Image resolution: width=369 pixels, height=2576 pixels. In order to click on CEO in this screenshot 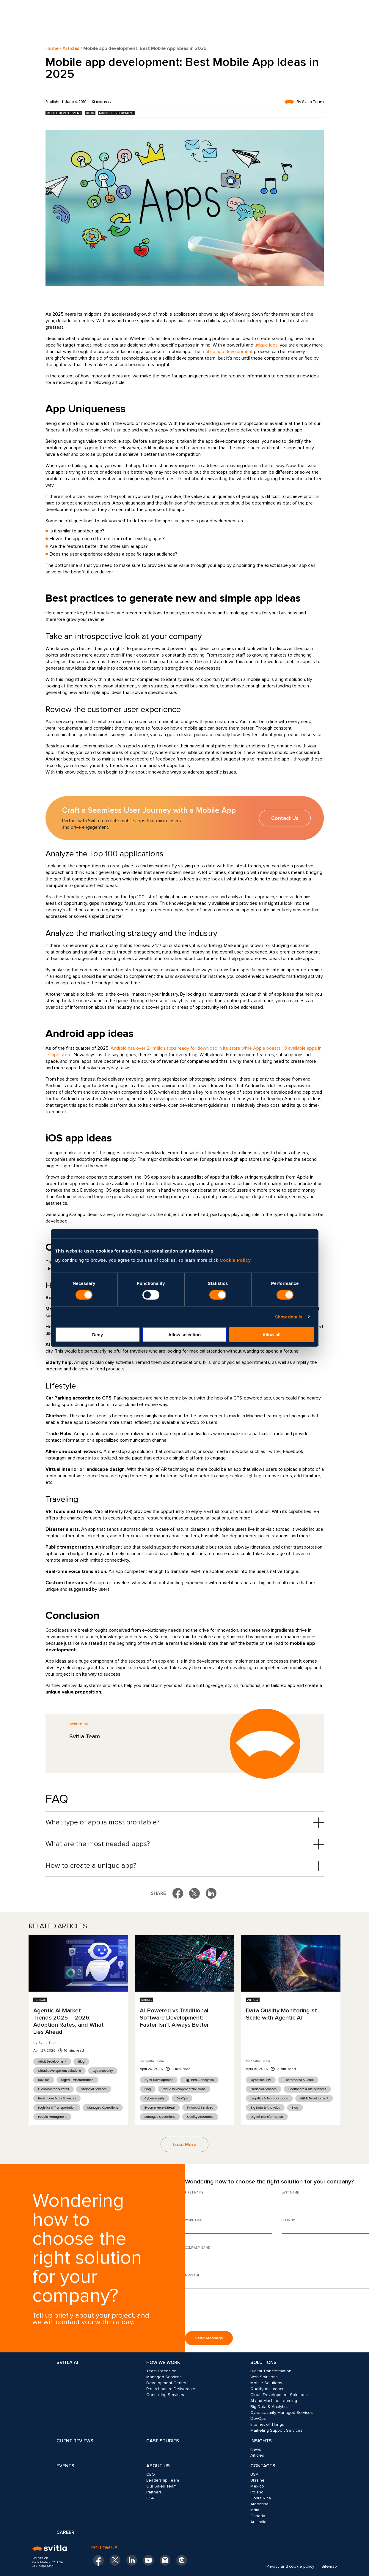, I will do `click(150, 2474)`.